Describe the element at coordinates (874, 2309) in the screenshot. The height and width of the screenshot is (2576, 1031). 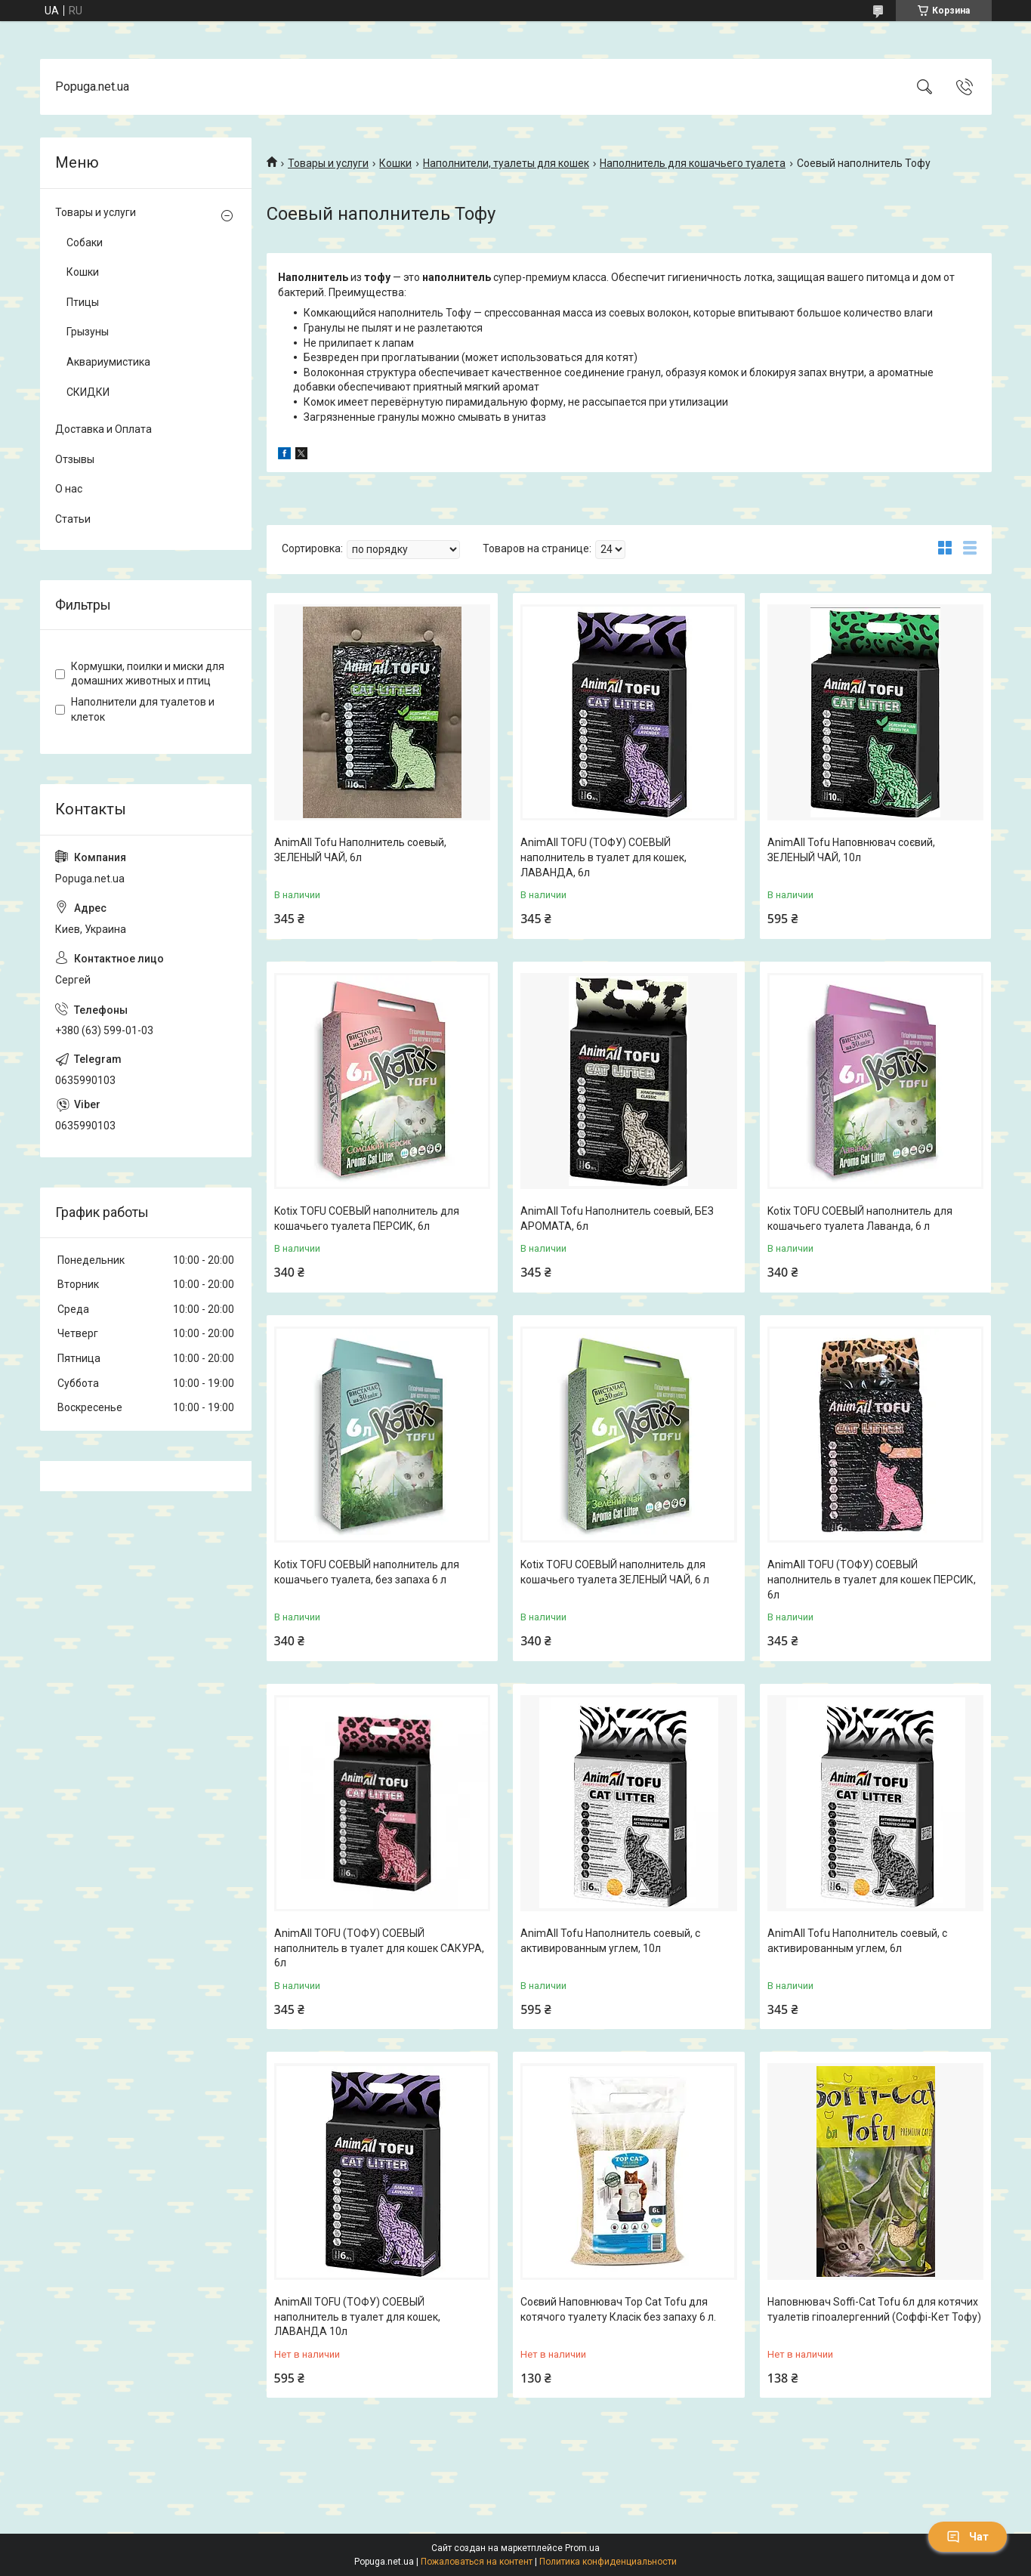
I see `Наповнювач Soffi-Cat Tofu 6л для котячих туалетів гіпоалергенний (Соффі-Кет Тофу)` at that location.